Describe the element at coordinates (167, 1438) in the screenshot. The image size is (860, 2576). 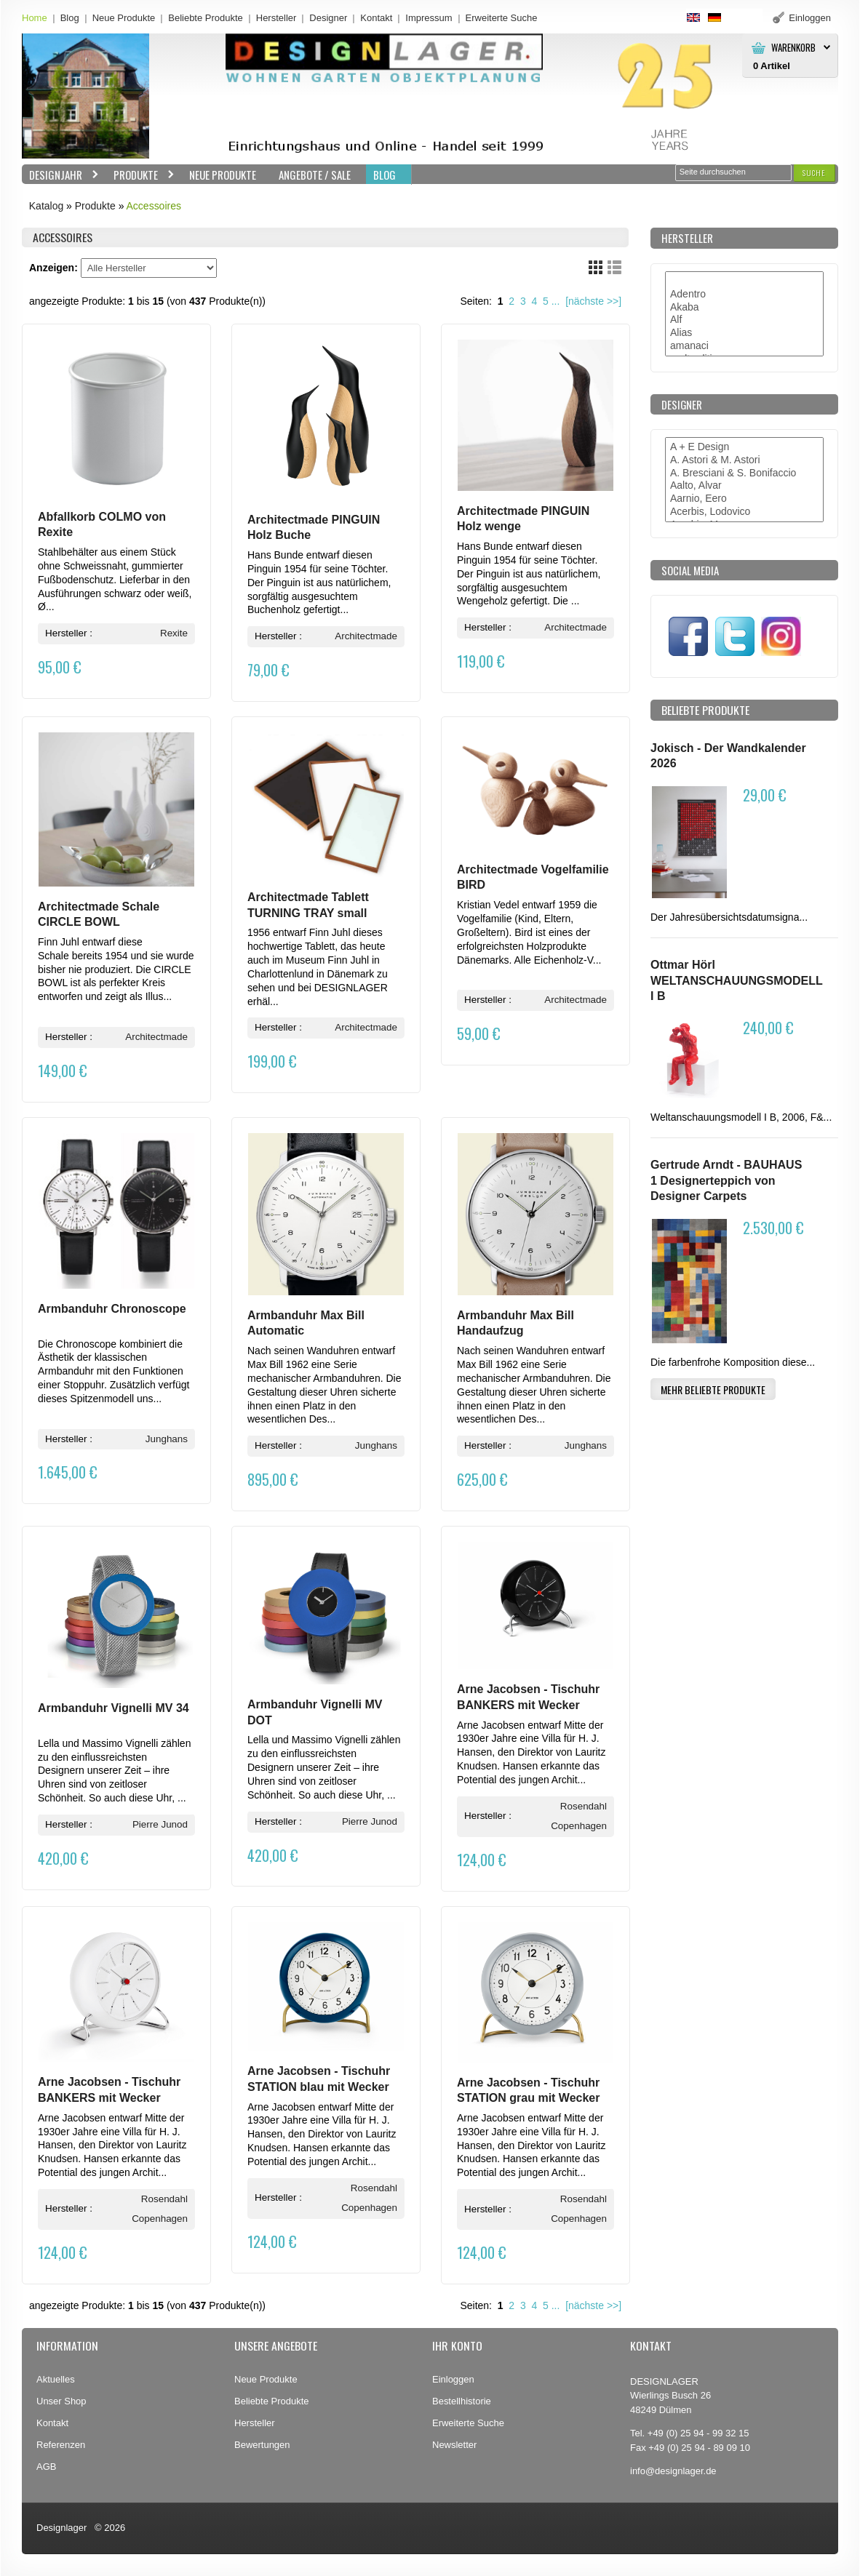
I see `Junghans` at that location.